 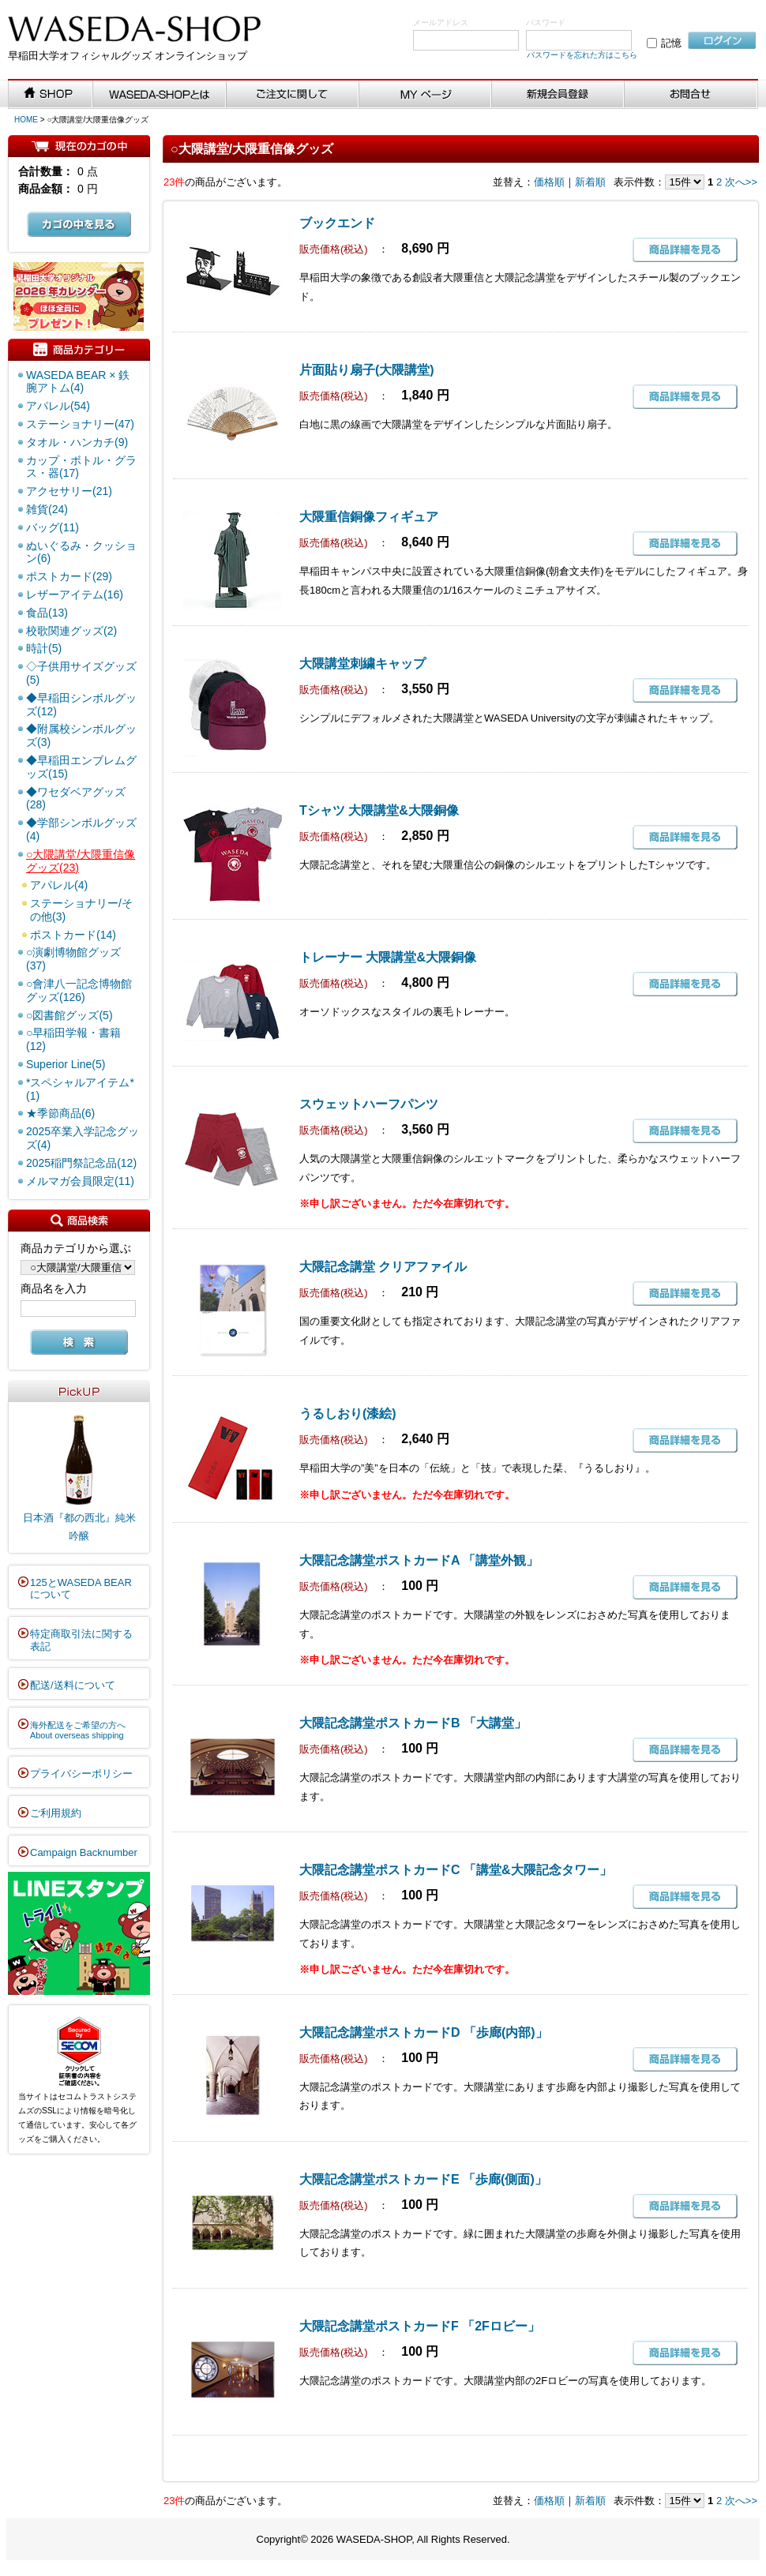 I want to click on 大隈重信銅像フィギュア, so click(x=368, y=516).